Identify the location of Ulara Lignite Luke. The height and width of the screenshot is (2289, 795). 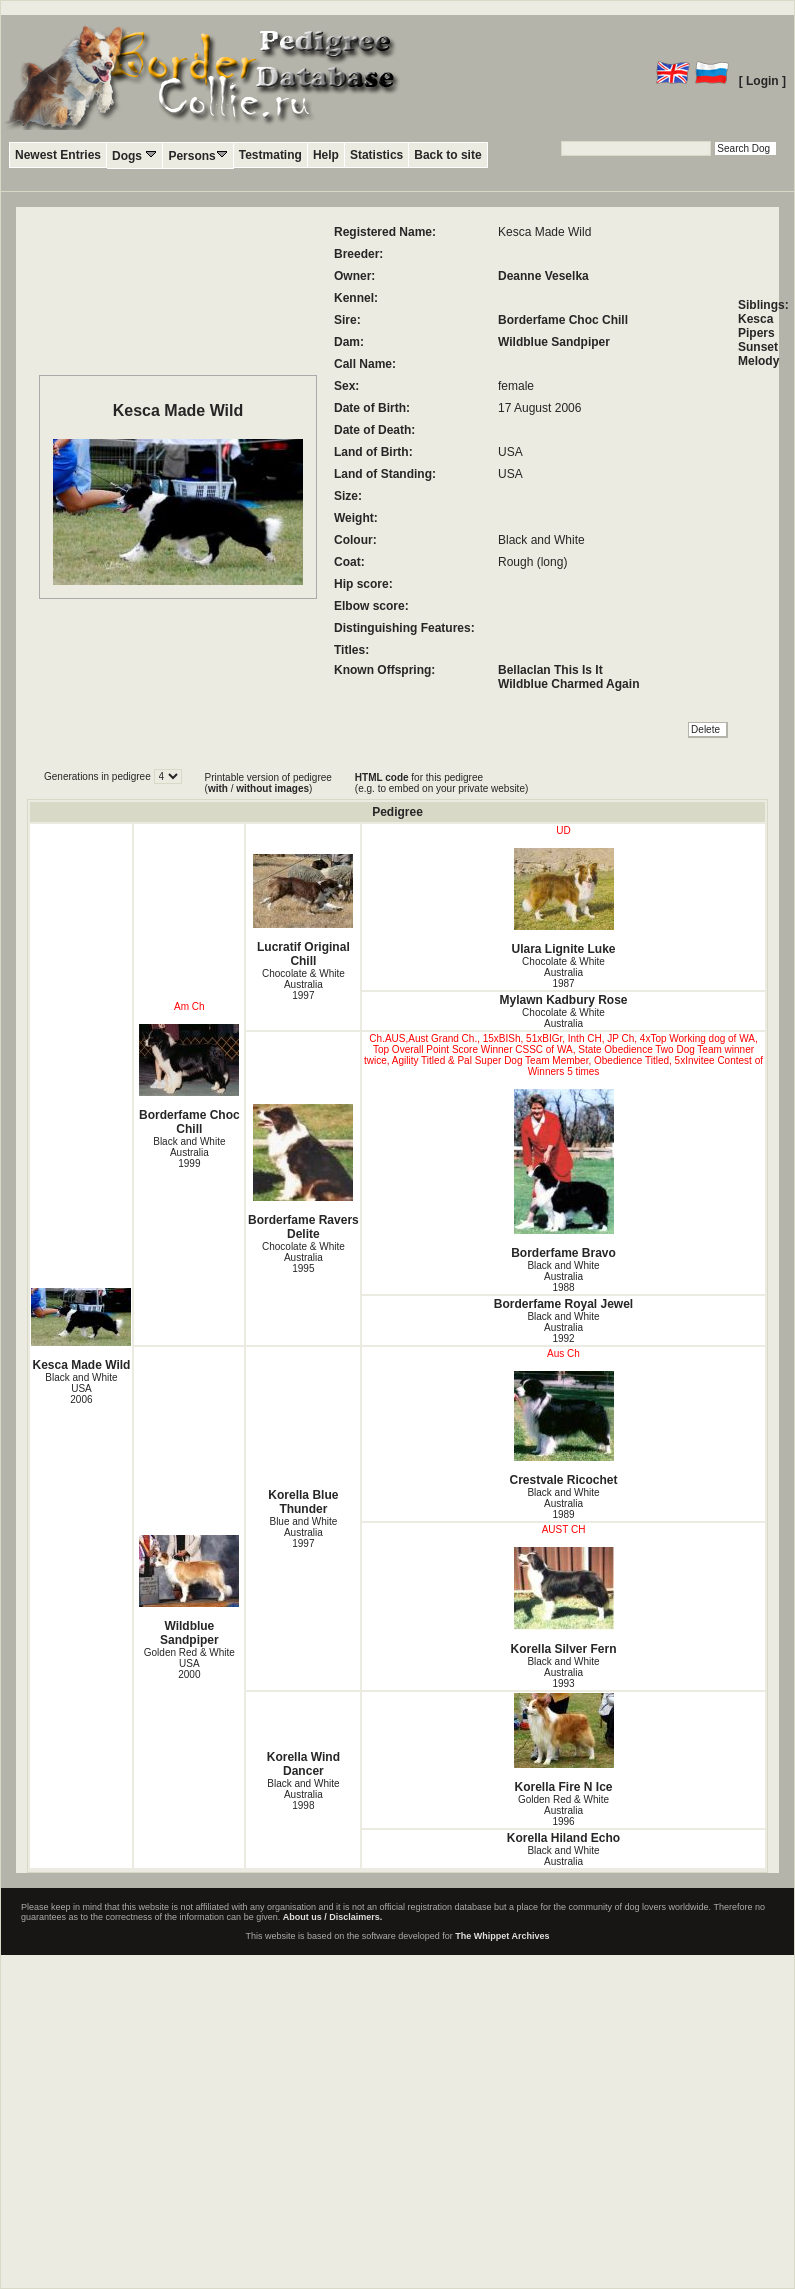
(563, 902).